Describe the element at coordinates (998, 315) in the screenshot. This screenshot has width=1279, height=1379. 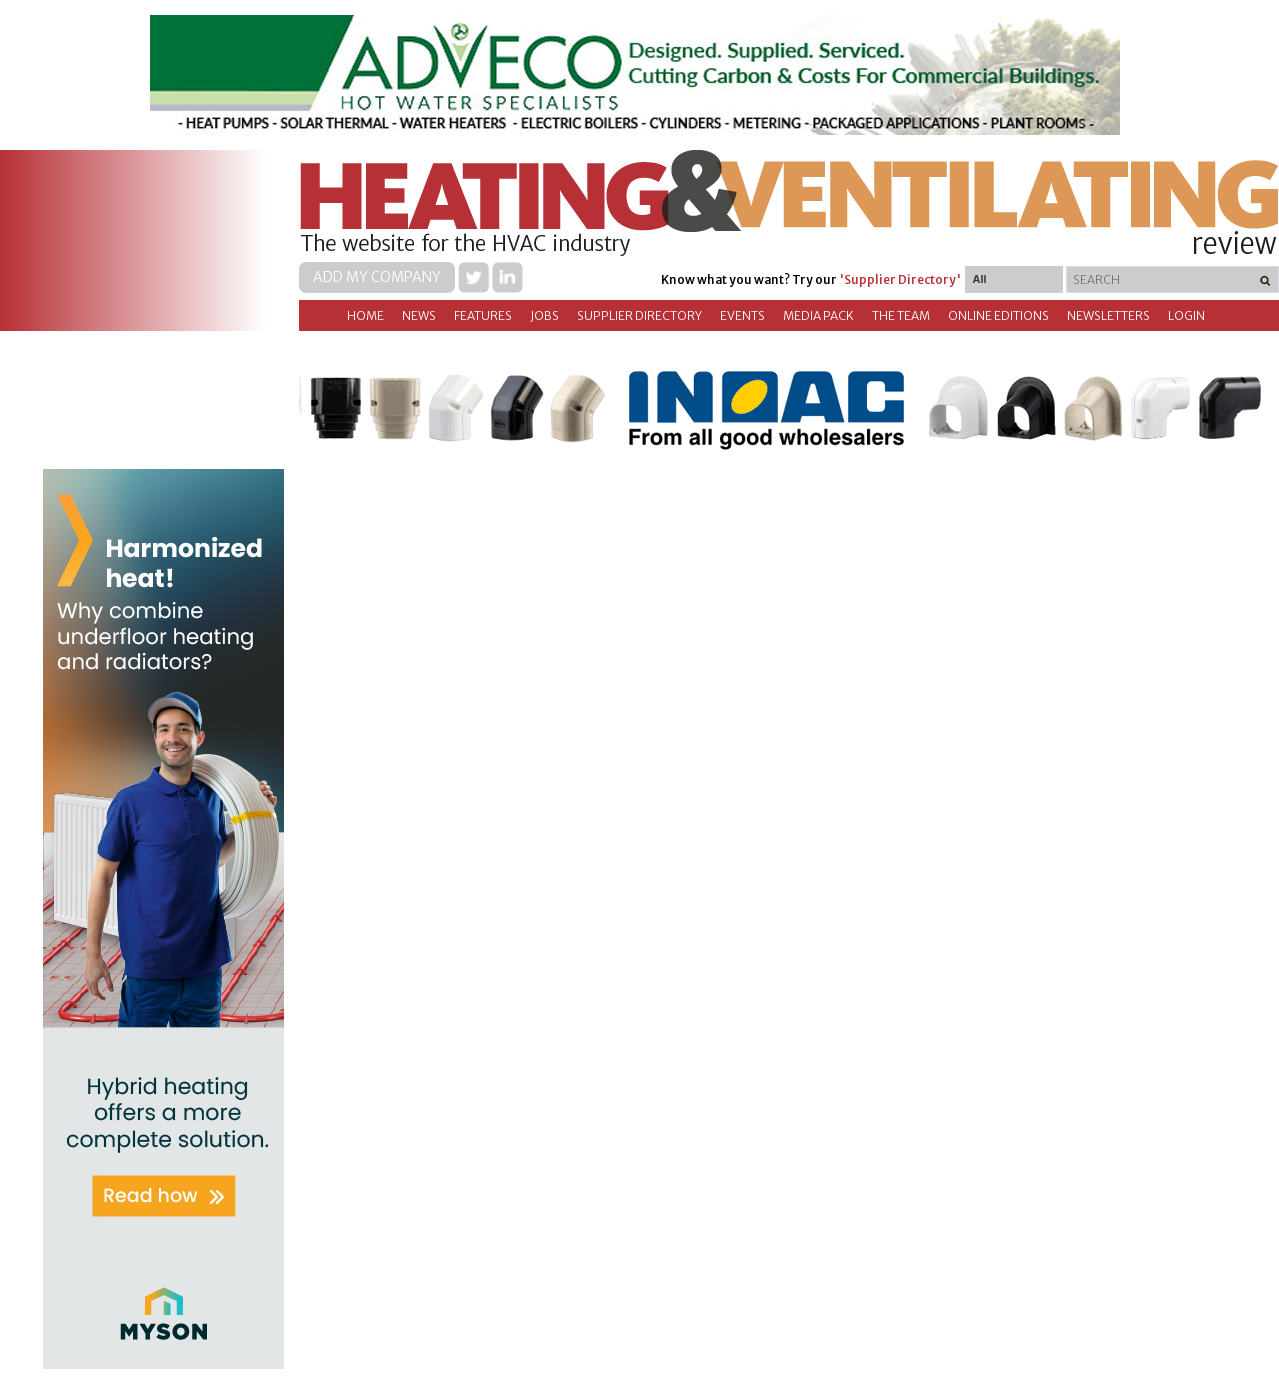
I see `Online Editions` at that location.